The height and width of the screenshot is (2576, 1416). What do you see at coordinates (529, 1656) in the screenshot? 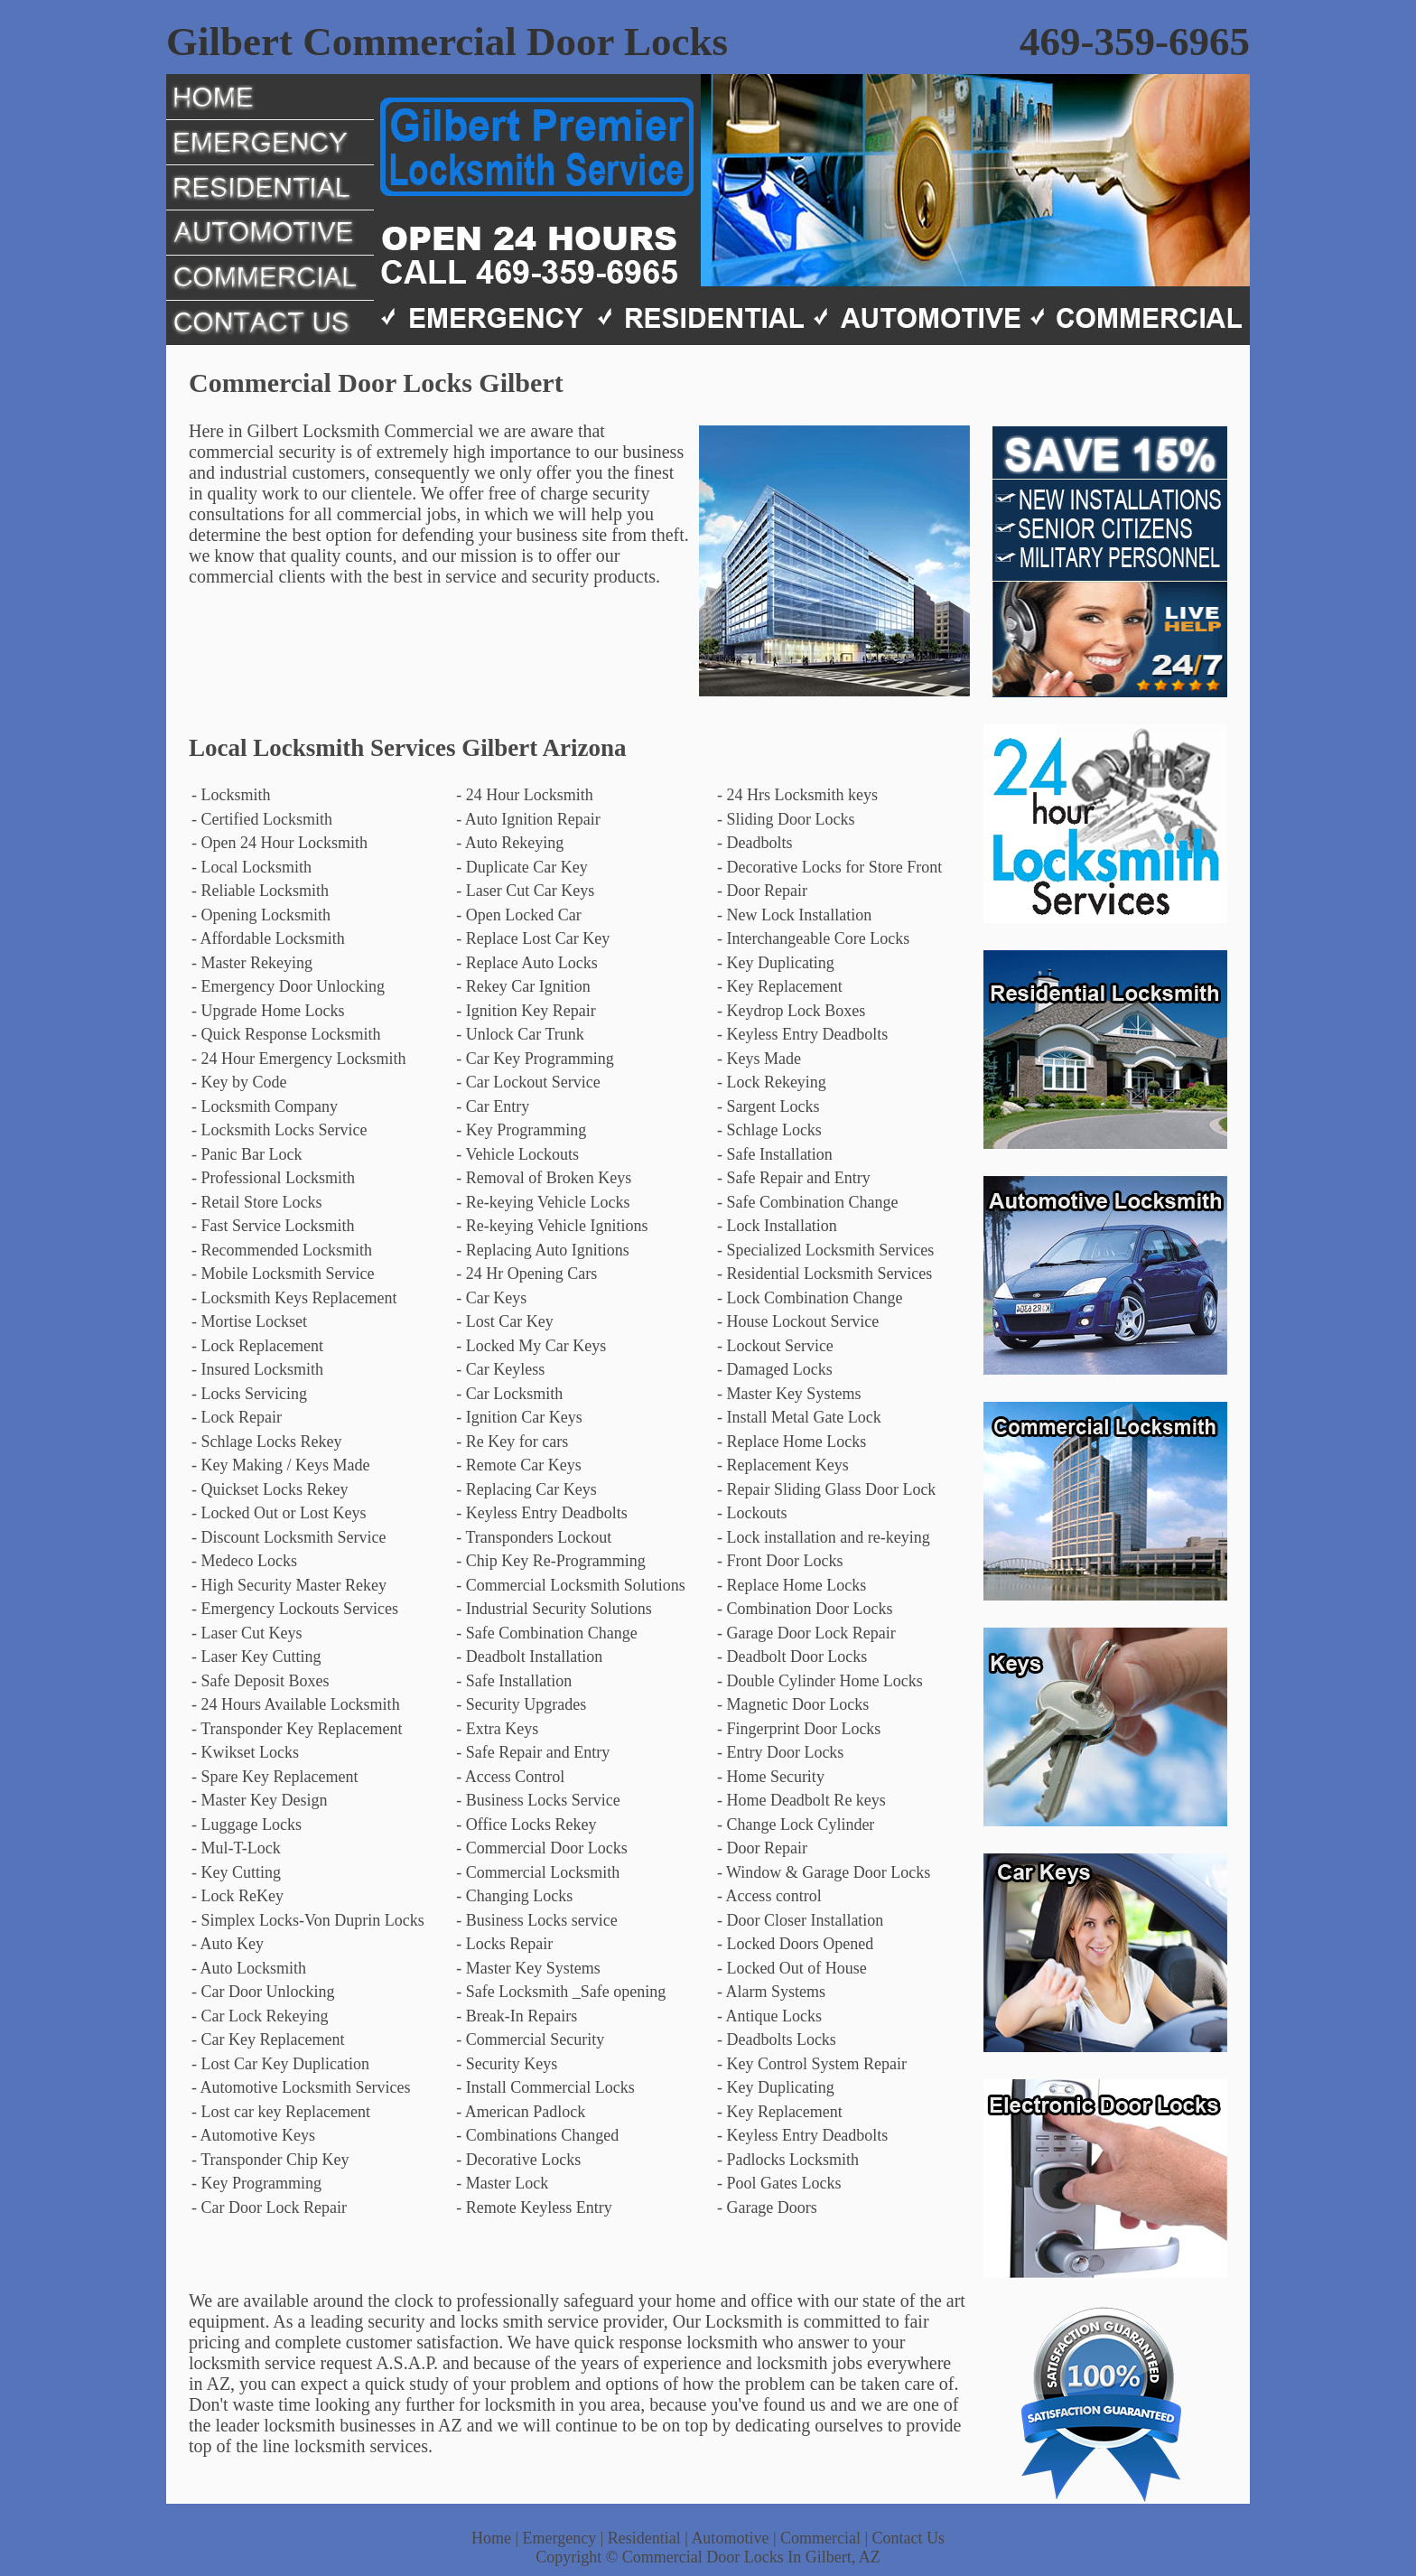
I see `- Deadbolt Installation` at bounding box center [529, 1656].